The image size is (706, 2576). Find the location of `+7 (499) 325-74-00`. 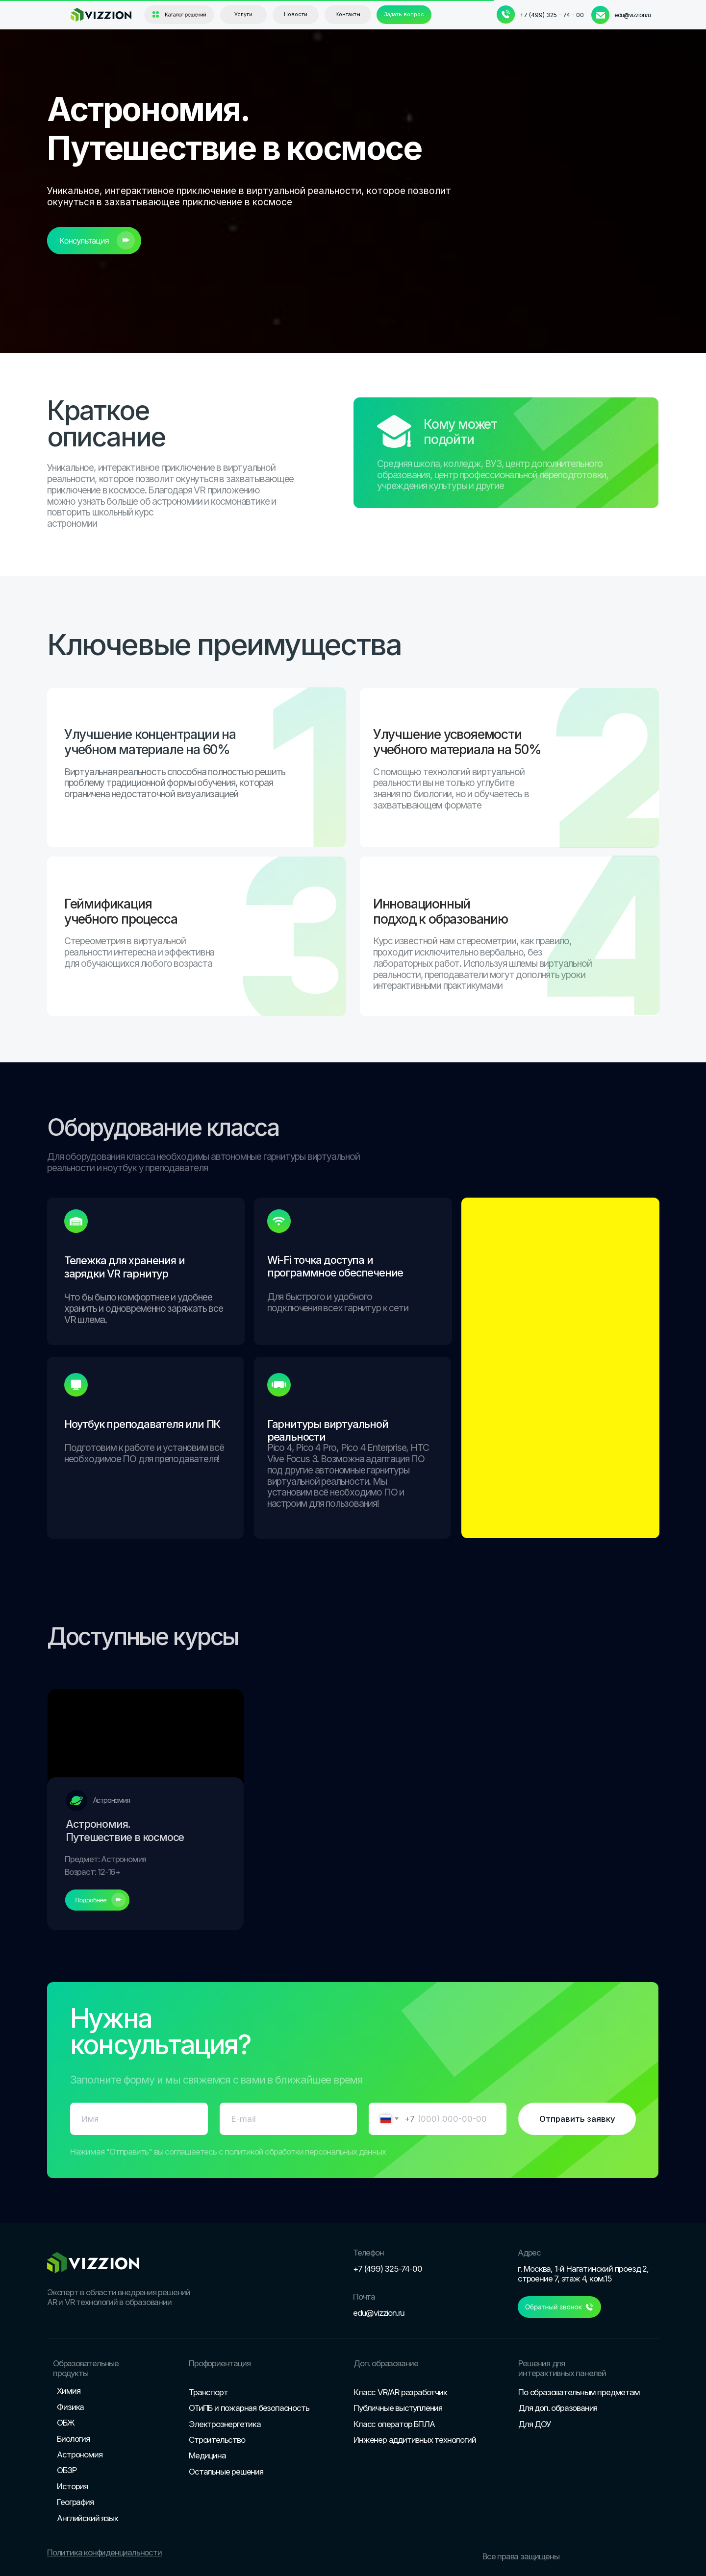

+7 (499) 325-74-00 is located at coordinates (387, 2269).